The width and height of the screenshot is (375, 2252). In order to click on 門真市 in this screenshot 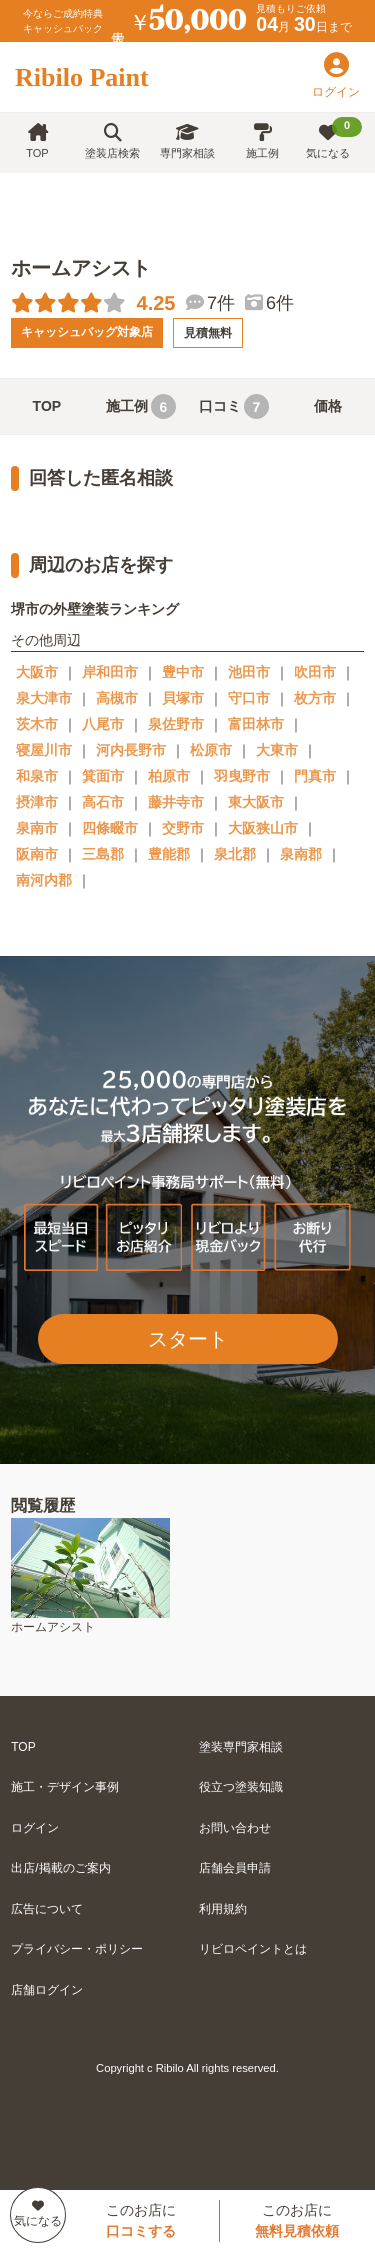, I will do `click(315, 776)`.